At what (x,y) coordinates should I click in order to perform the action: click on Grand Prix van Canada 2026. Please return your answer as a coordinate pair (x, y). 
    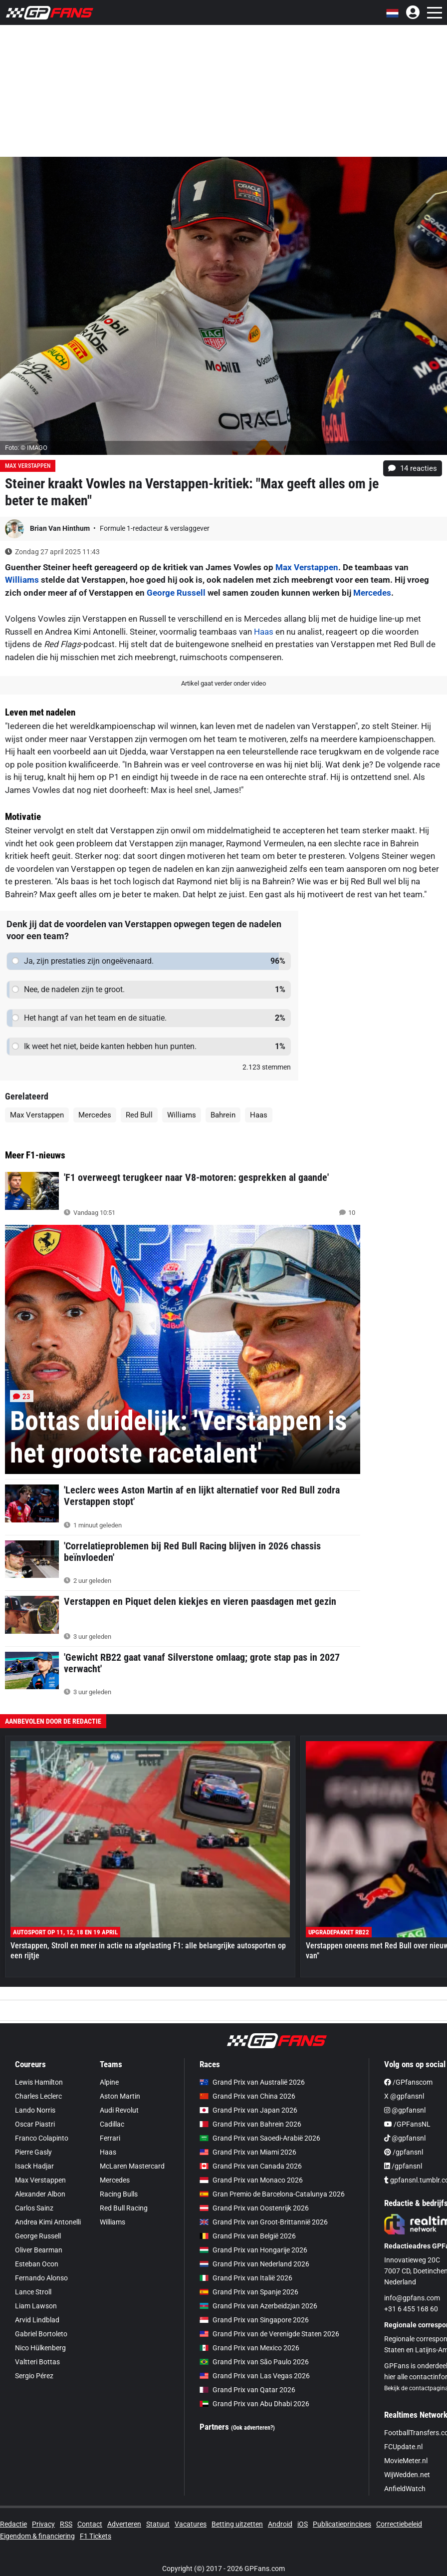
    Looking at the image, I should click on (251, 2166).